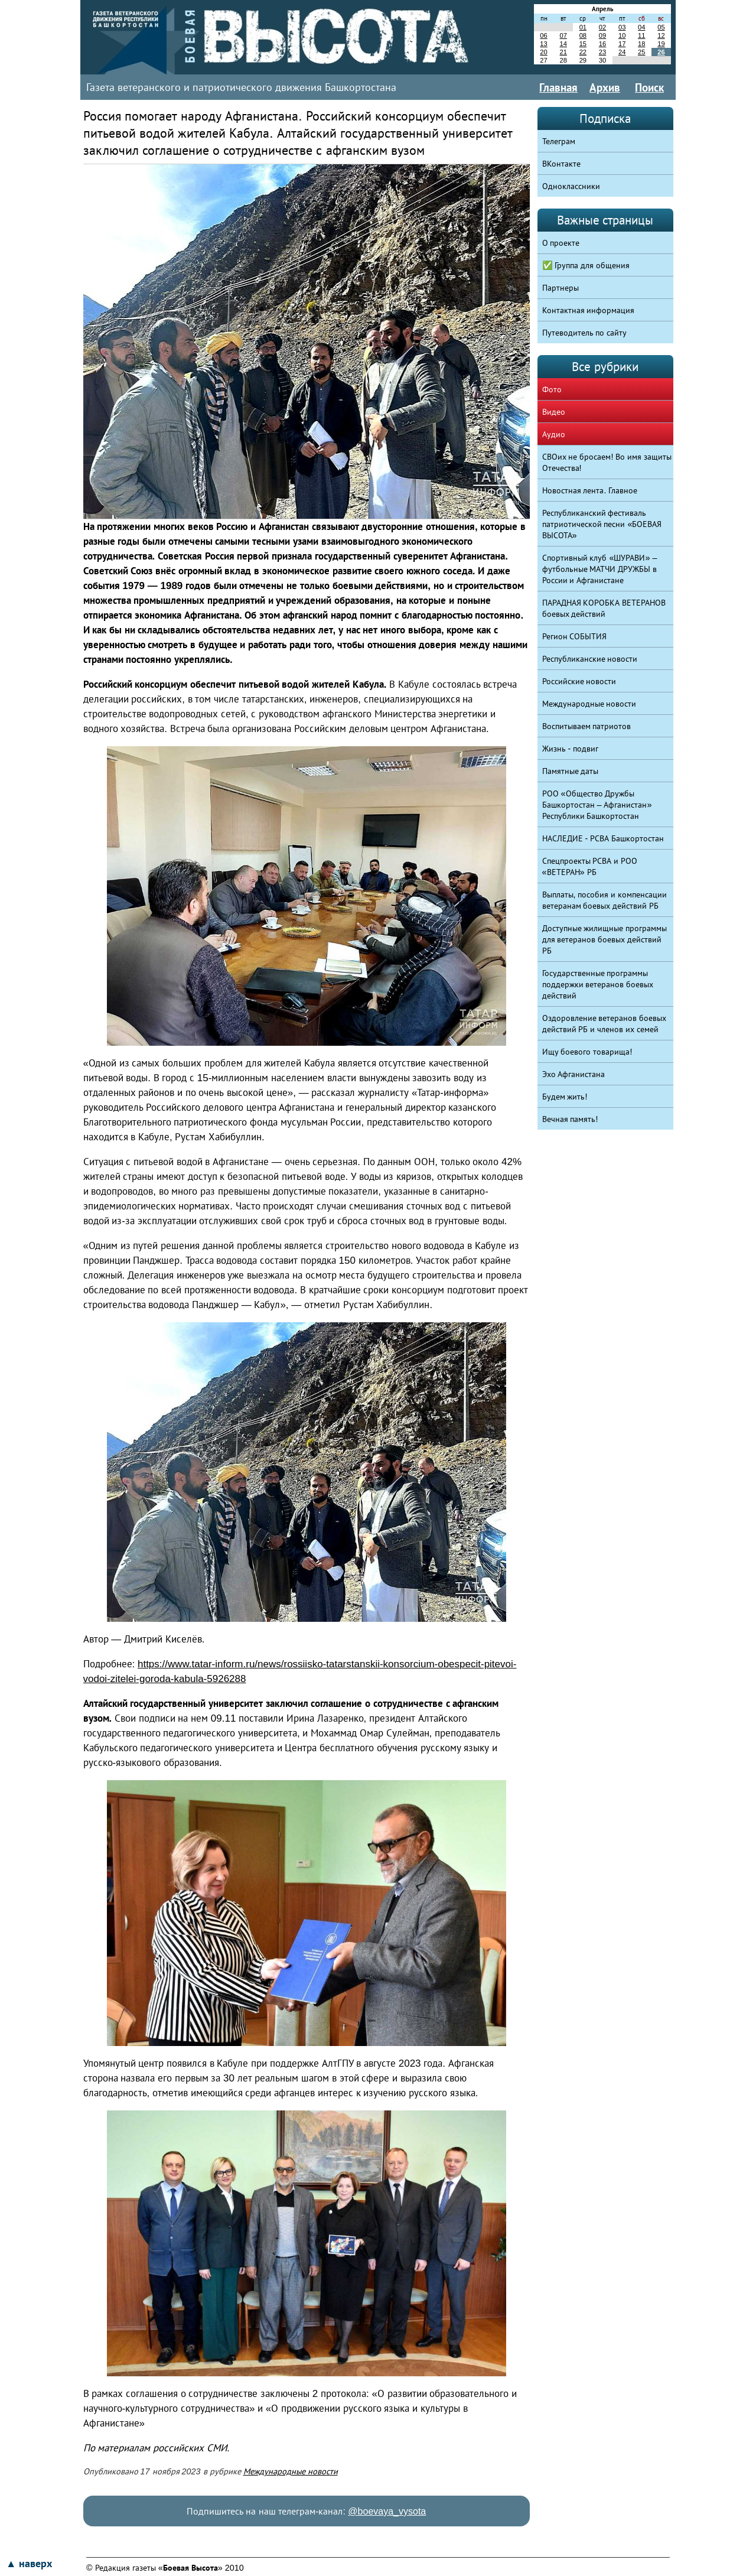 The height and width of the screenshot is (2576, 756). I want to click on 09, so click(602, 35).